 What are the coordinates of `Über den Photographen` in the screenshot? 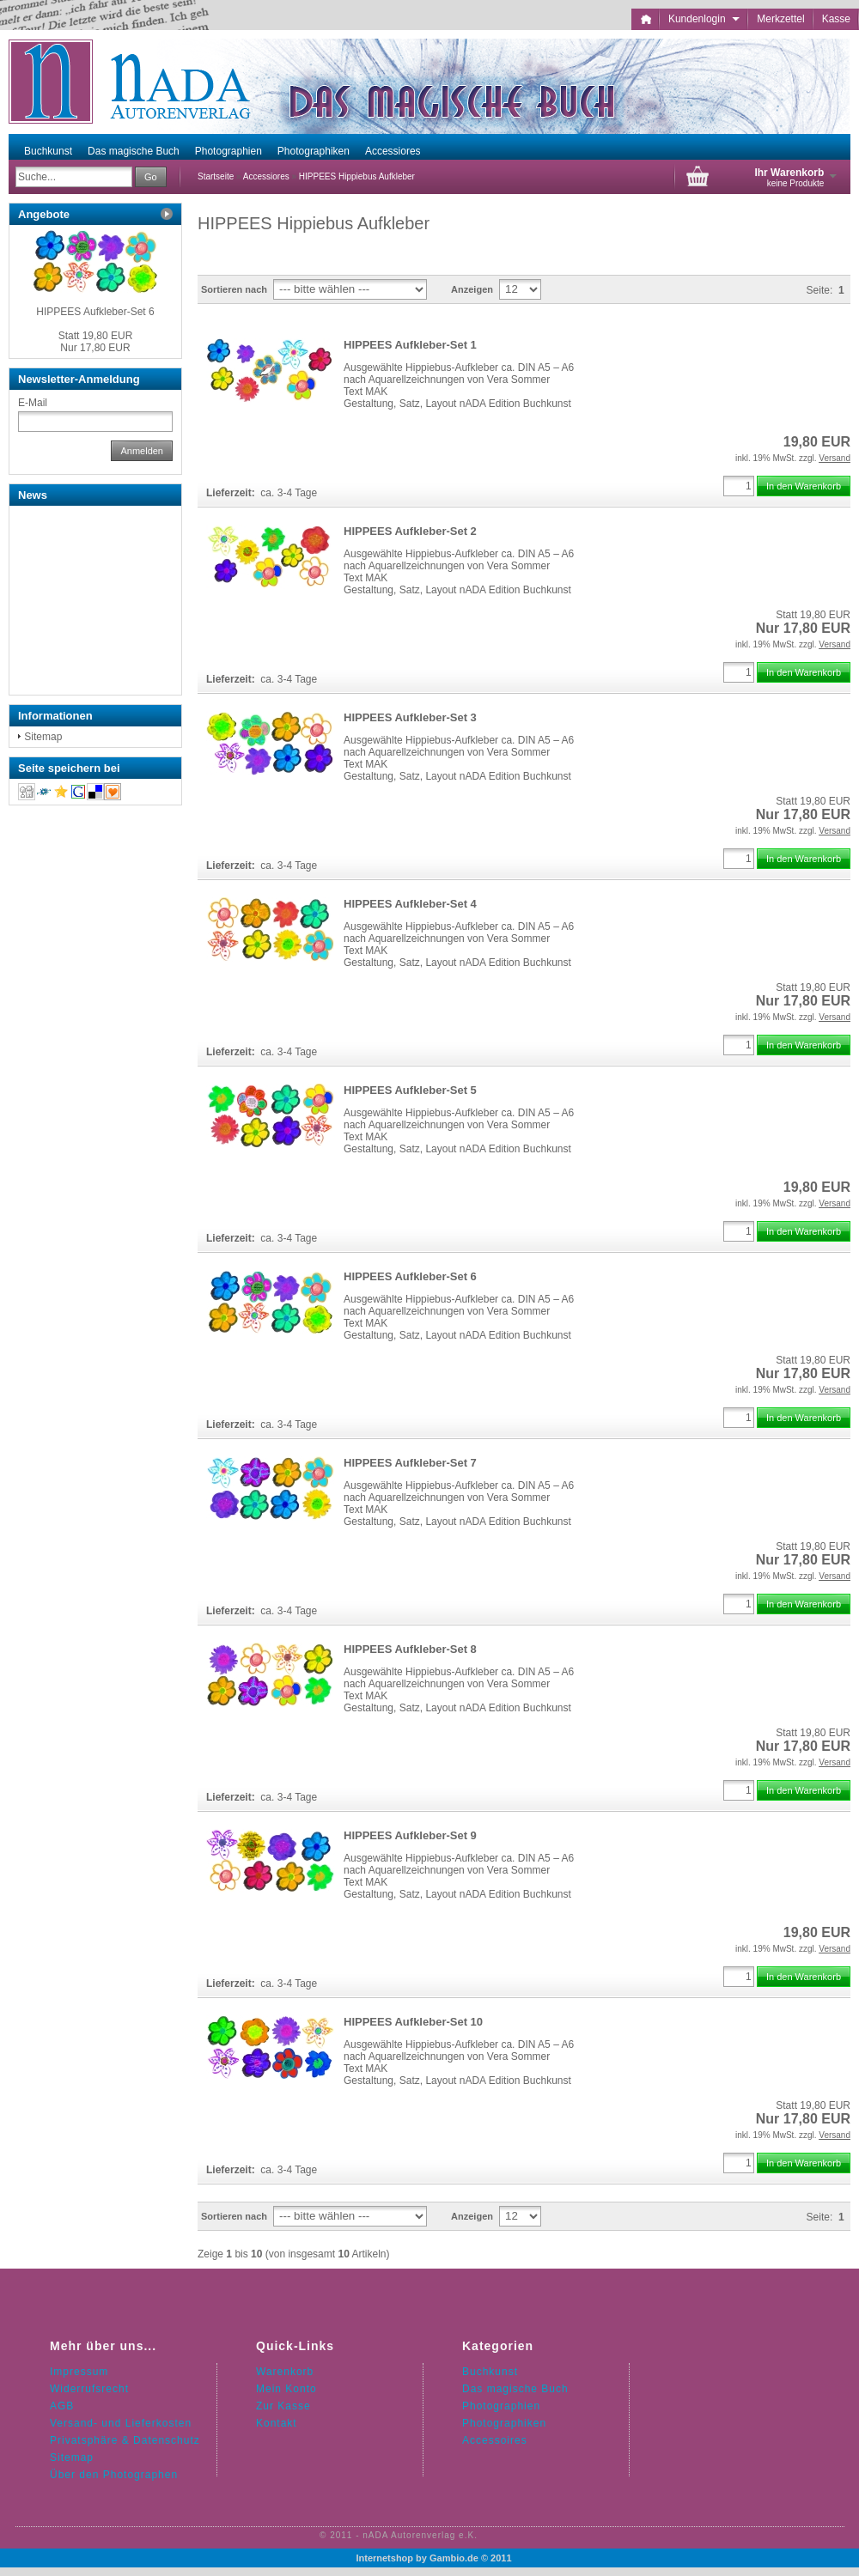 It's located at (114, 2475).